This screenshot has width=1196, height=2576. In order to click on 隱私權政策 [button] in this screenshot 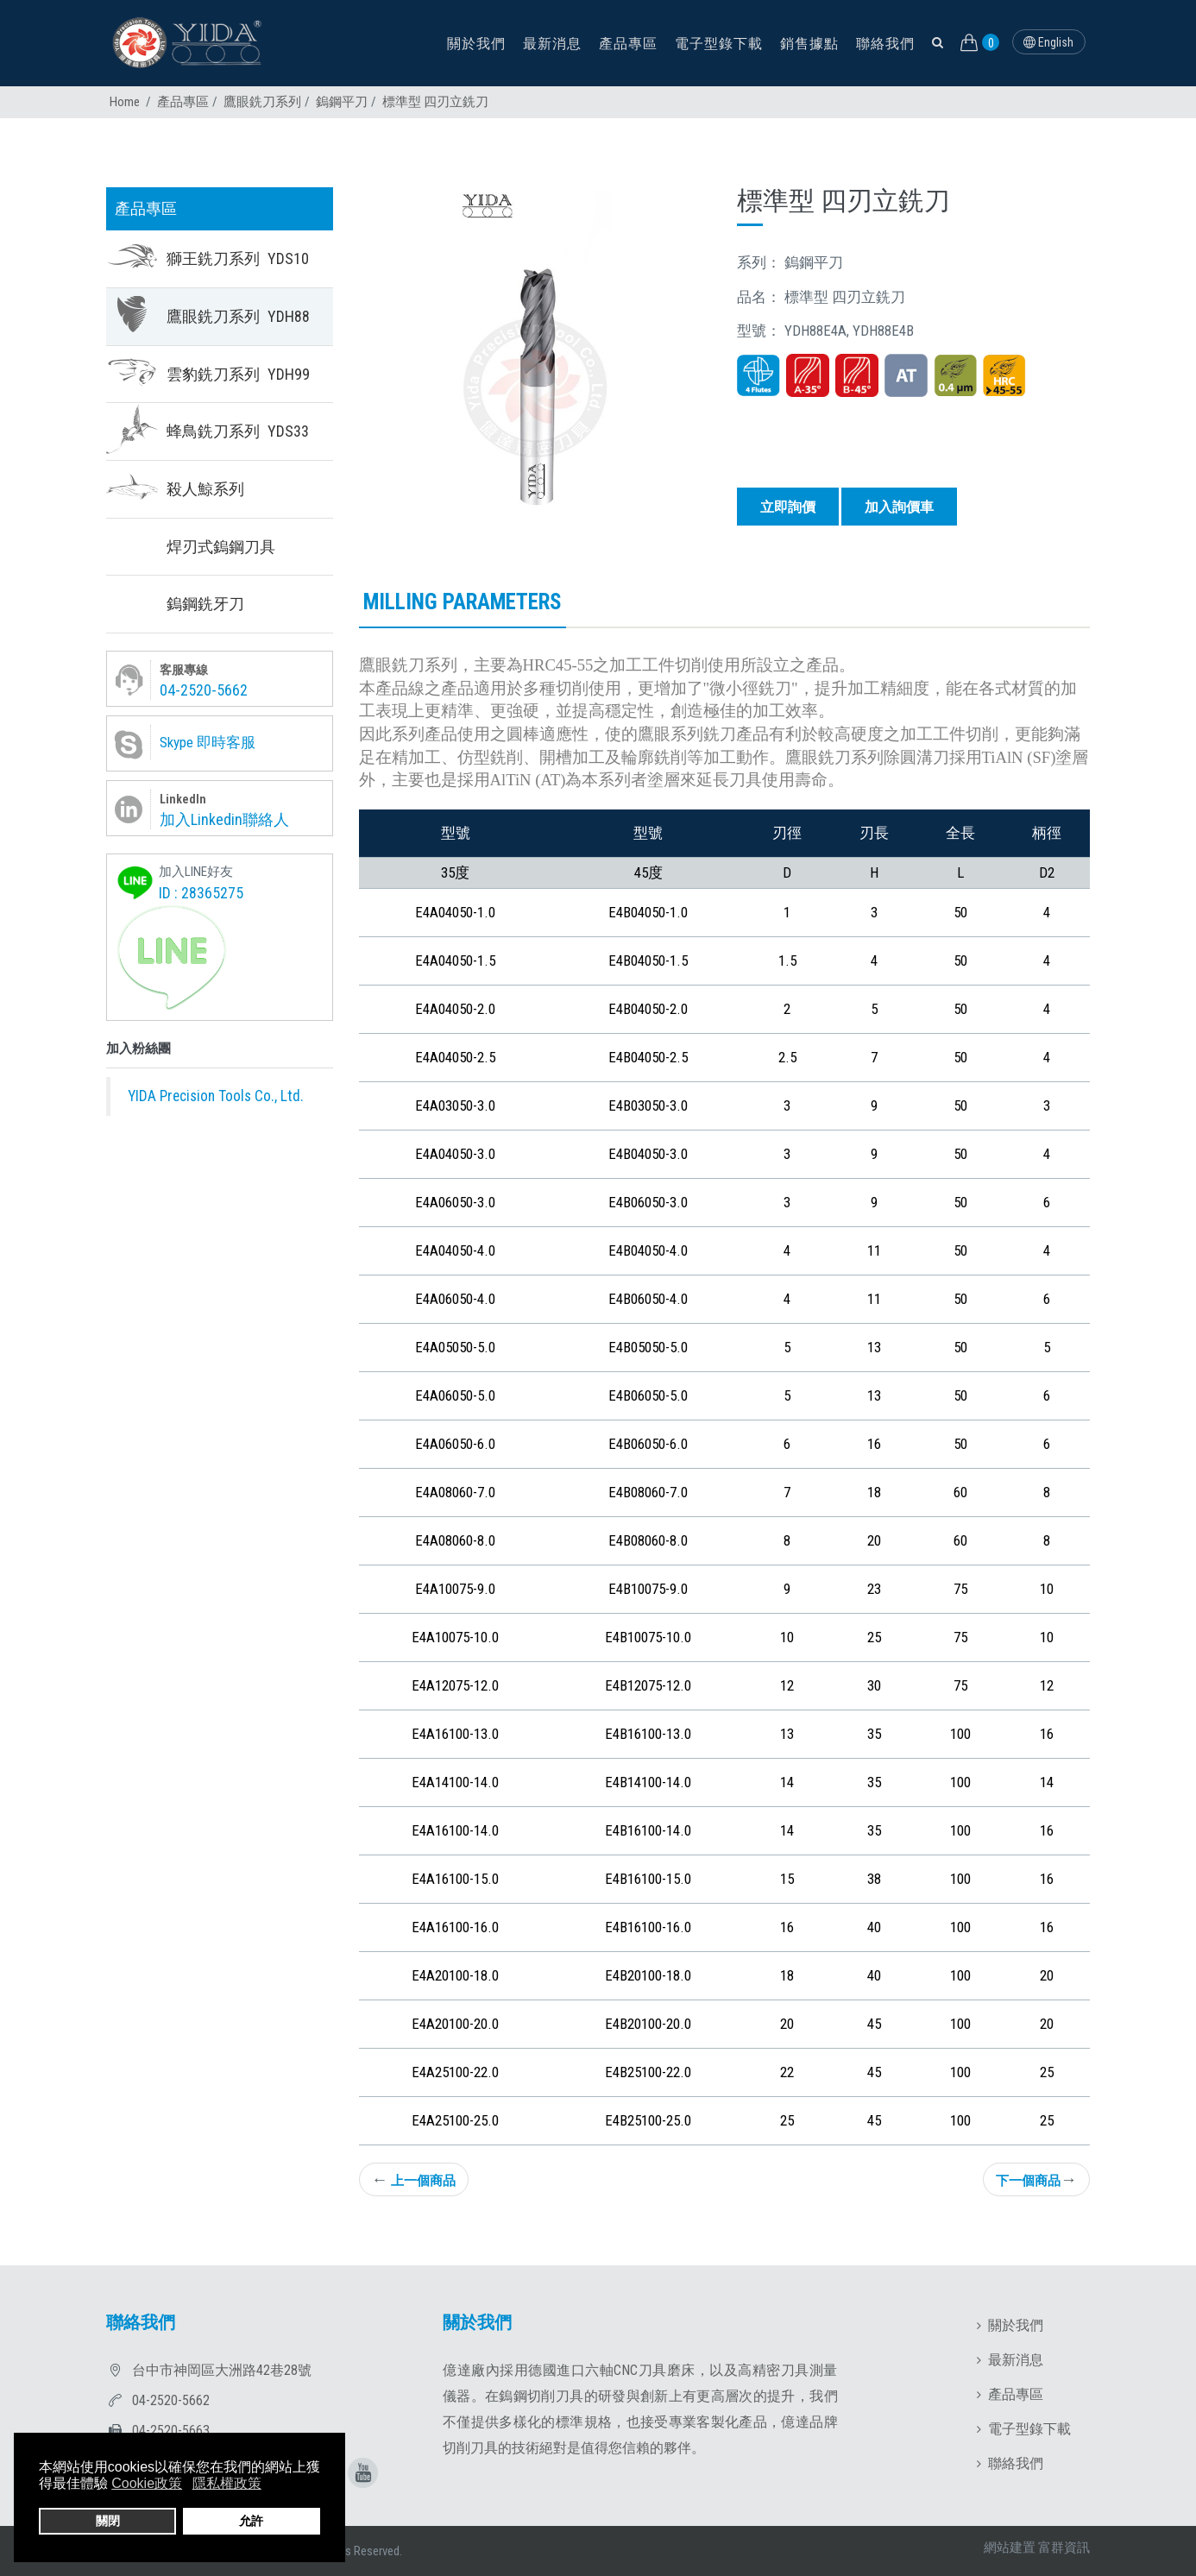, I will do `click(226, 2483)`.